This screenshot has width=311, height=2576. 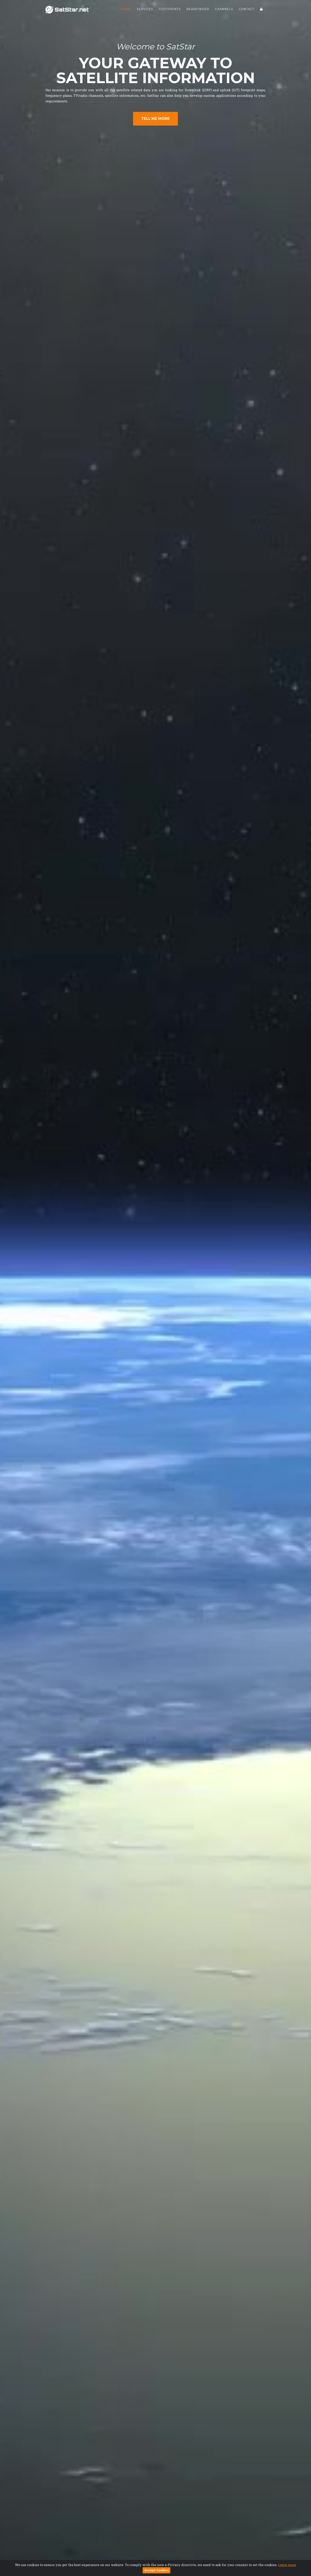 What do you see at coordinates (224, 10) in the screenshot?
I see `Channels` at bounding box center [224, 10].